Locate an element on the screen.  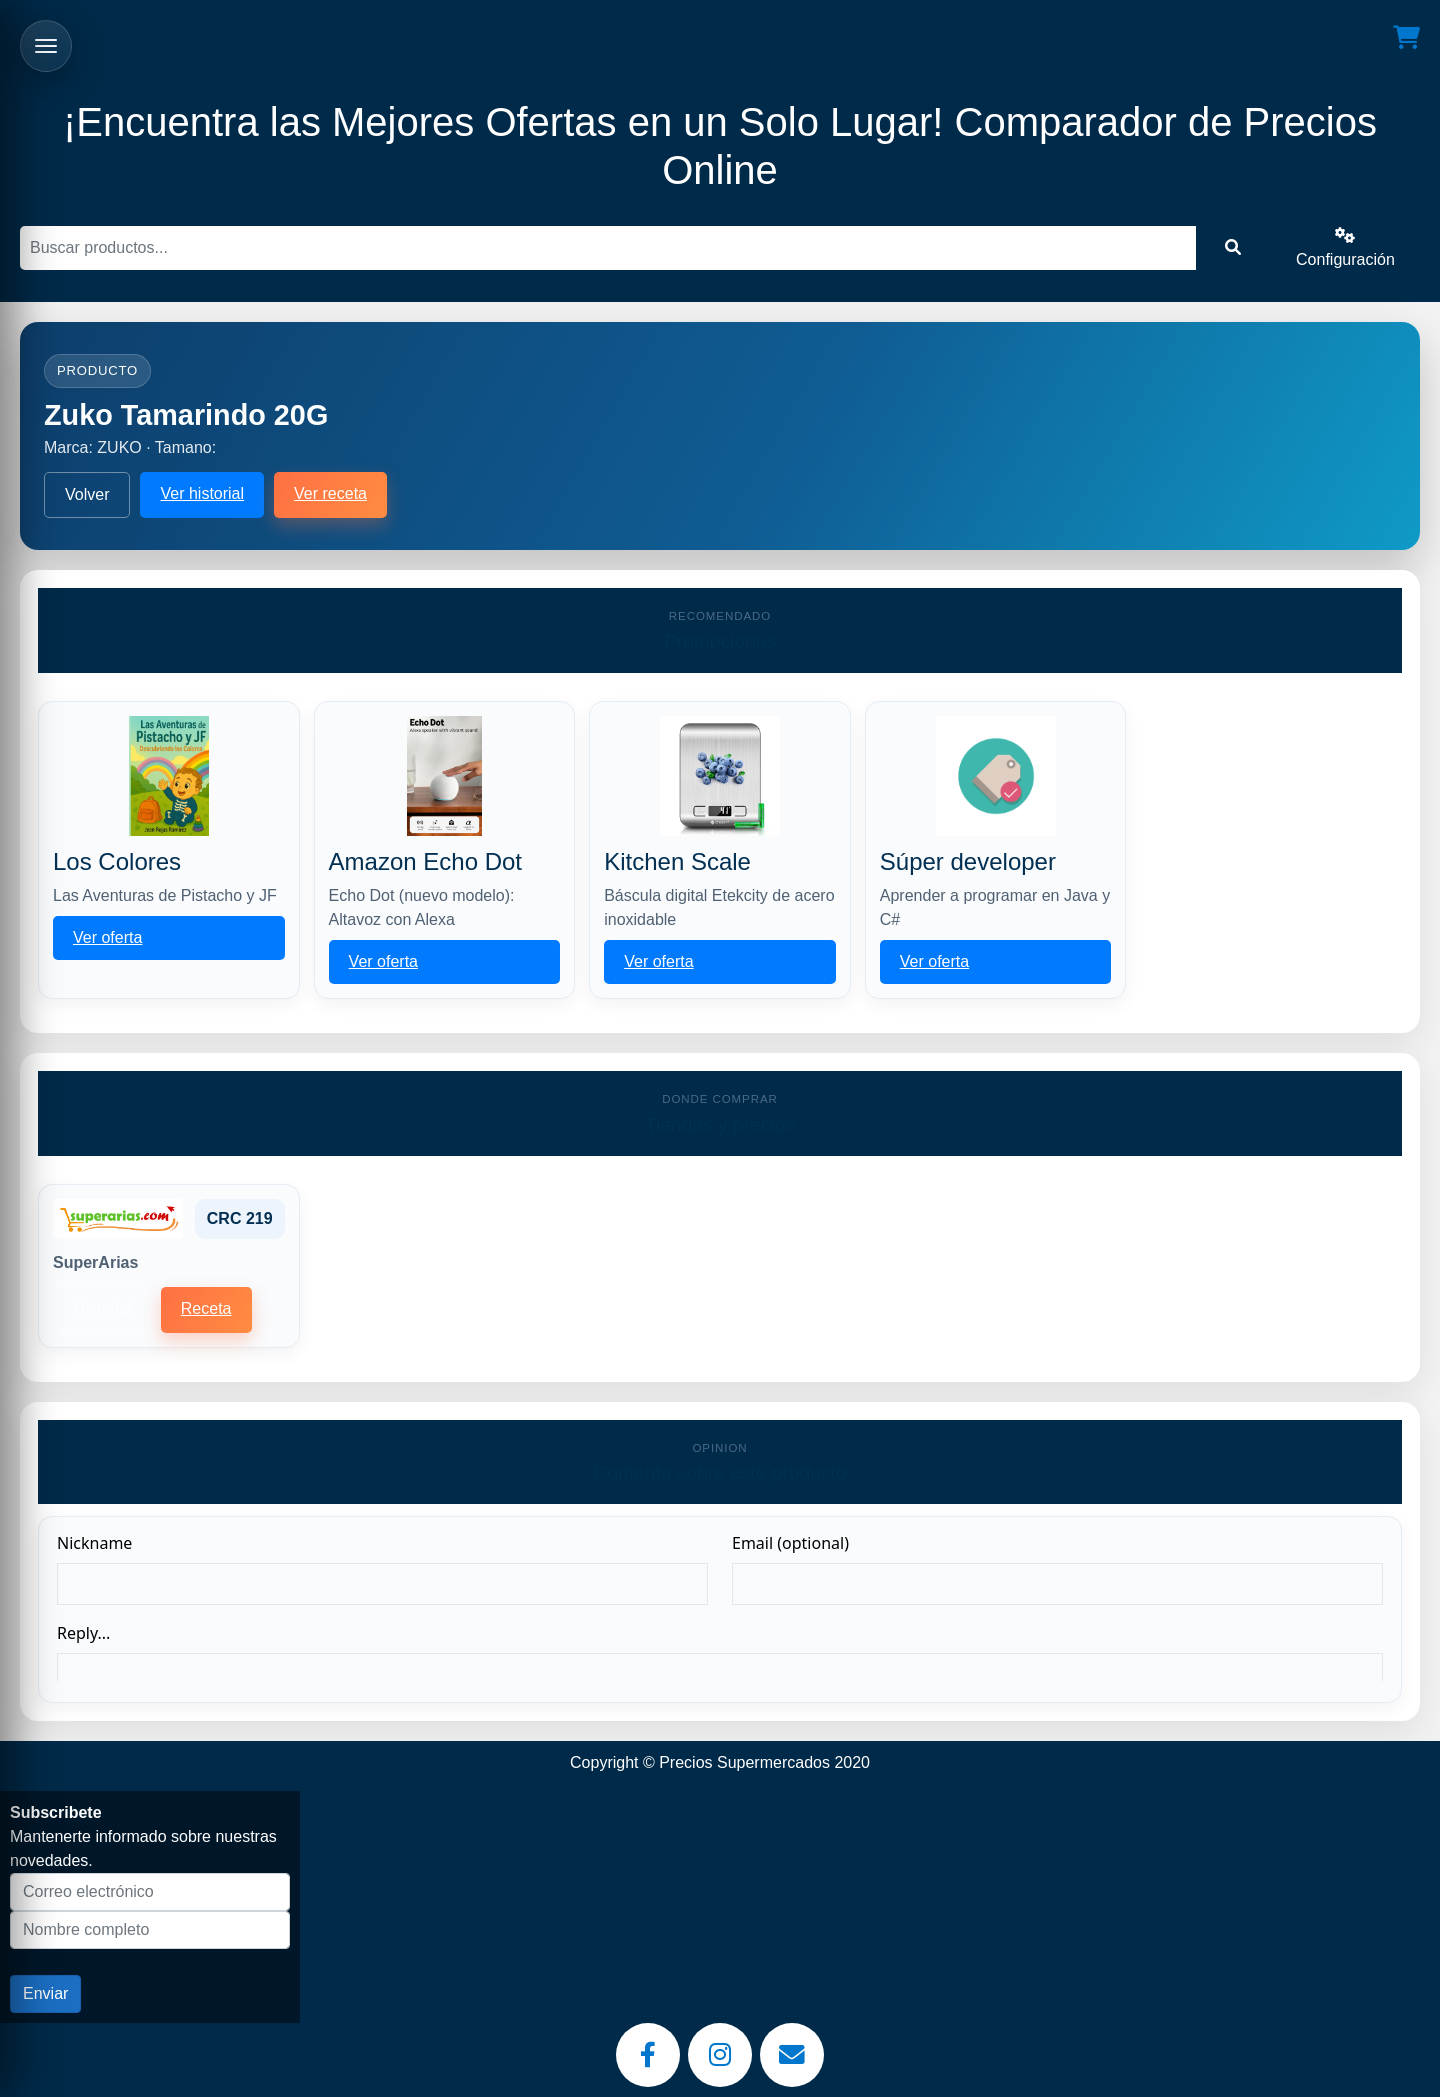
[Instagram] is located at coordinates (720, 2055).